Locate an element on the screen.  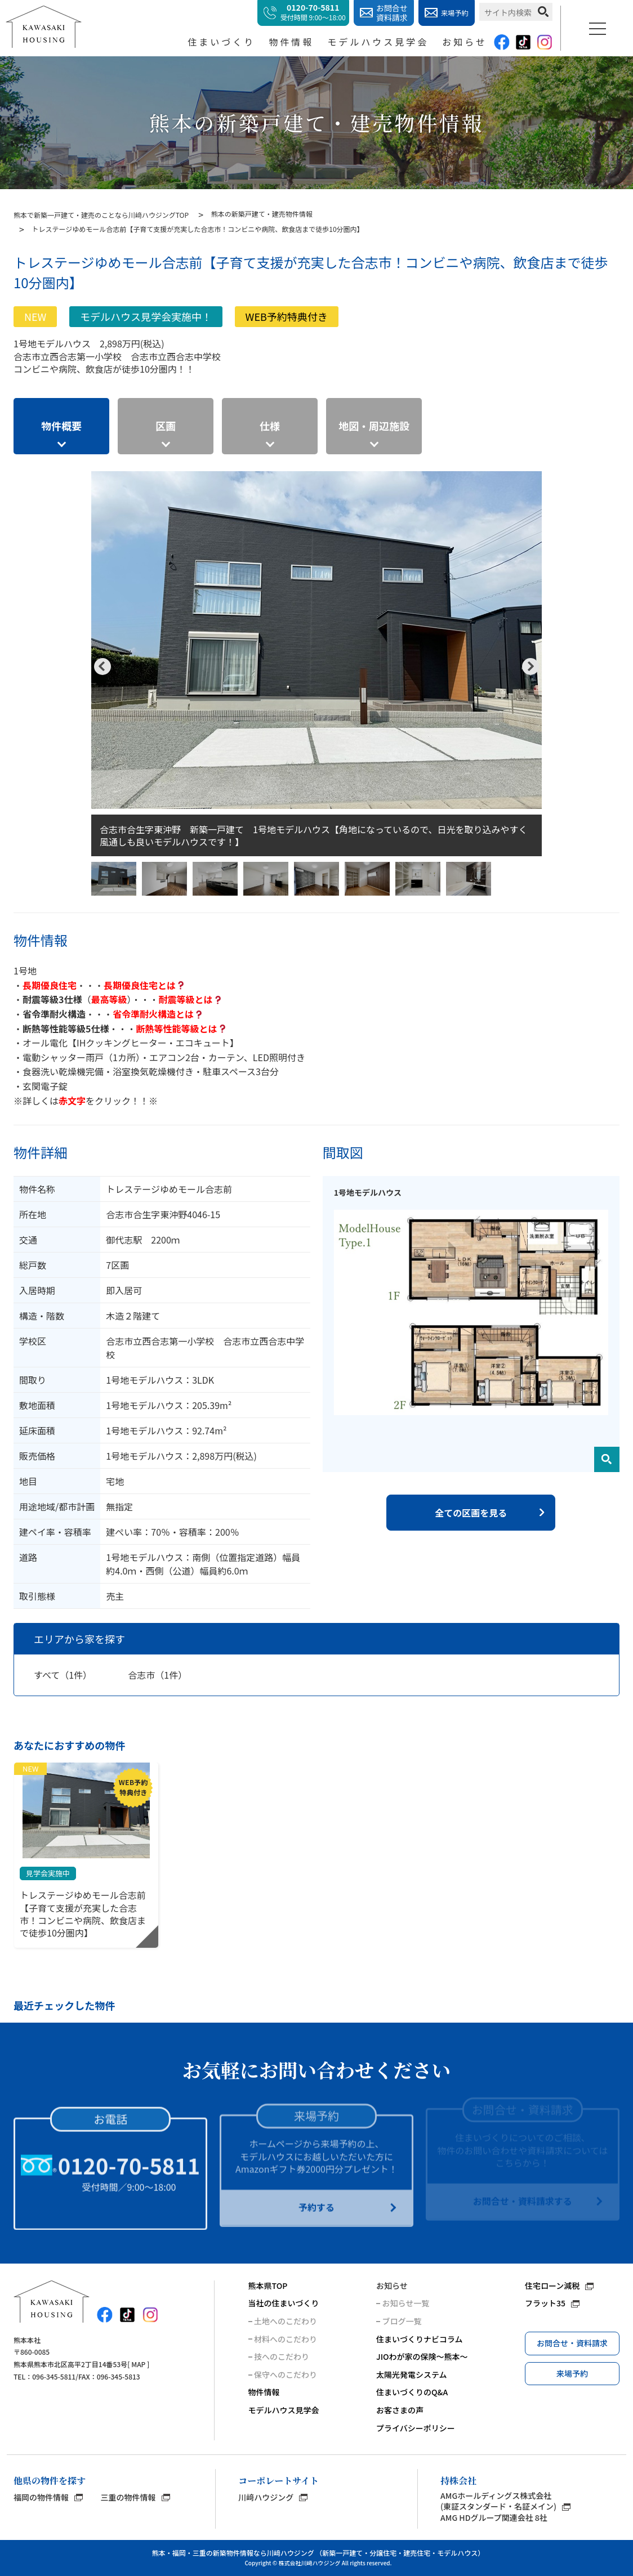
096-345-5811 is located at coordinates (53, 2376).